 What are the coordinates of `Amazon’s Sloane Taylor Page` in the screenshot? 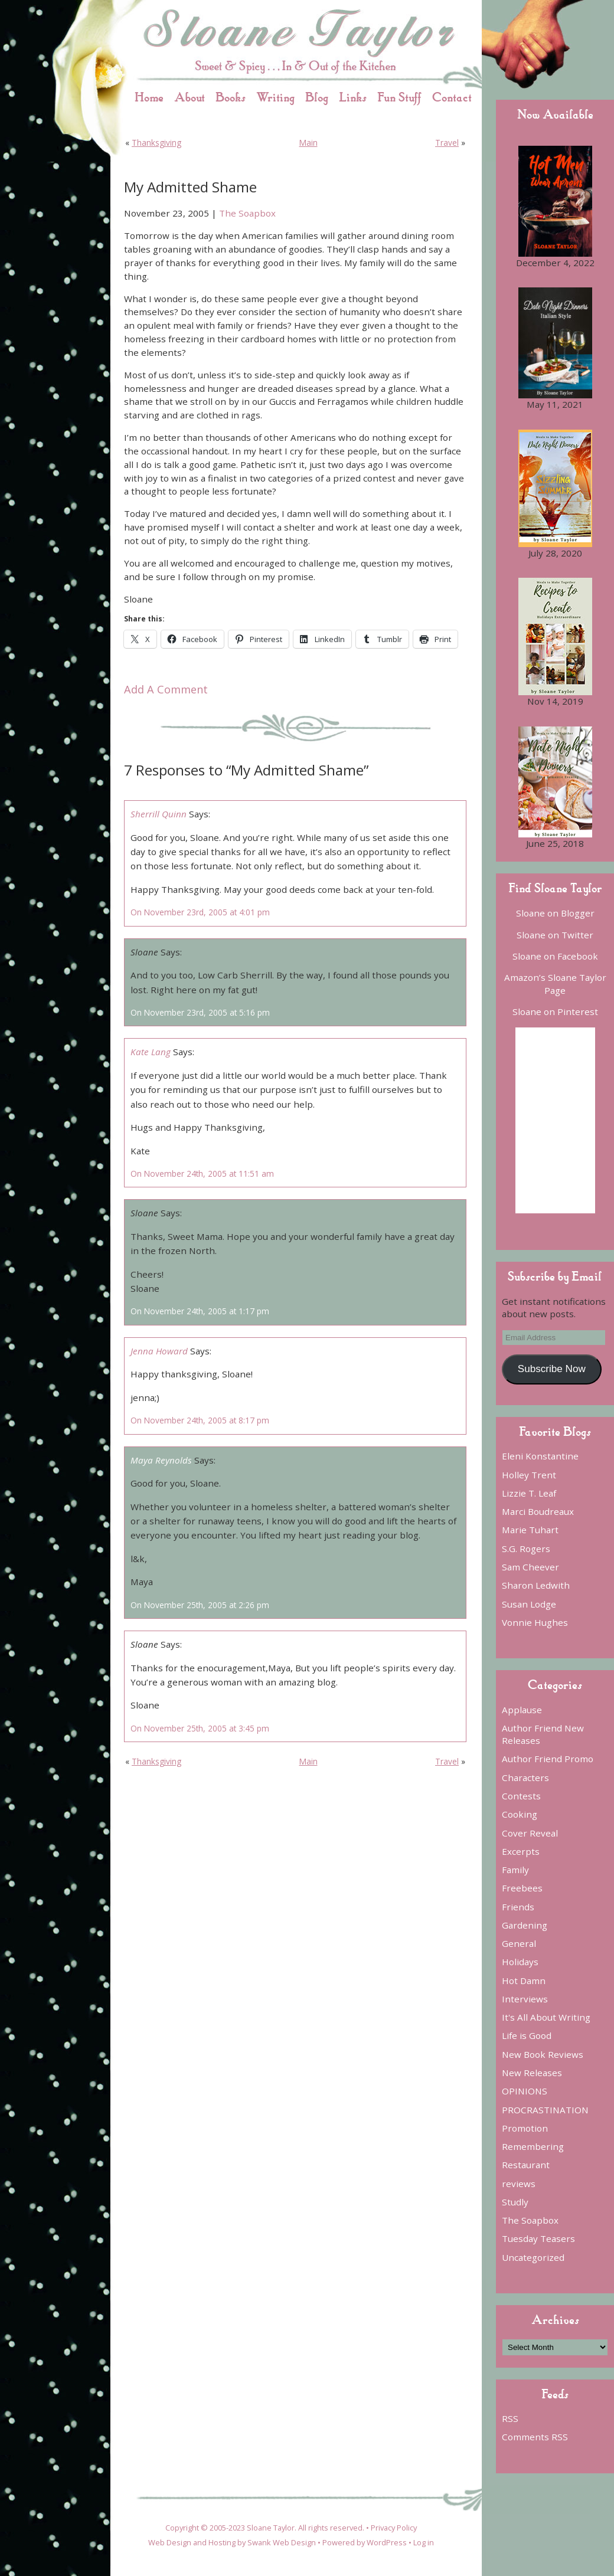 It's located at (555, 983).